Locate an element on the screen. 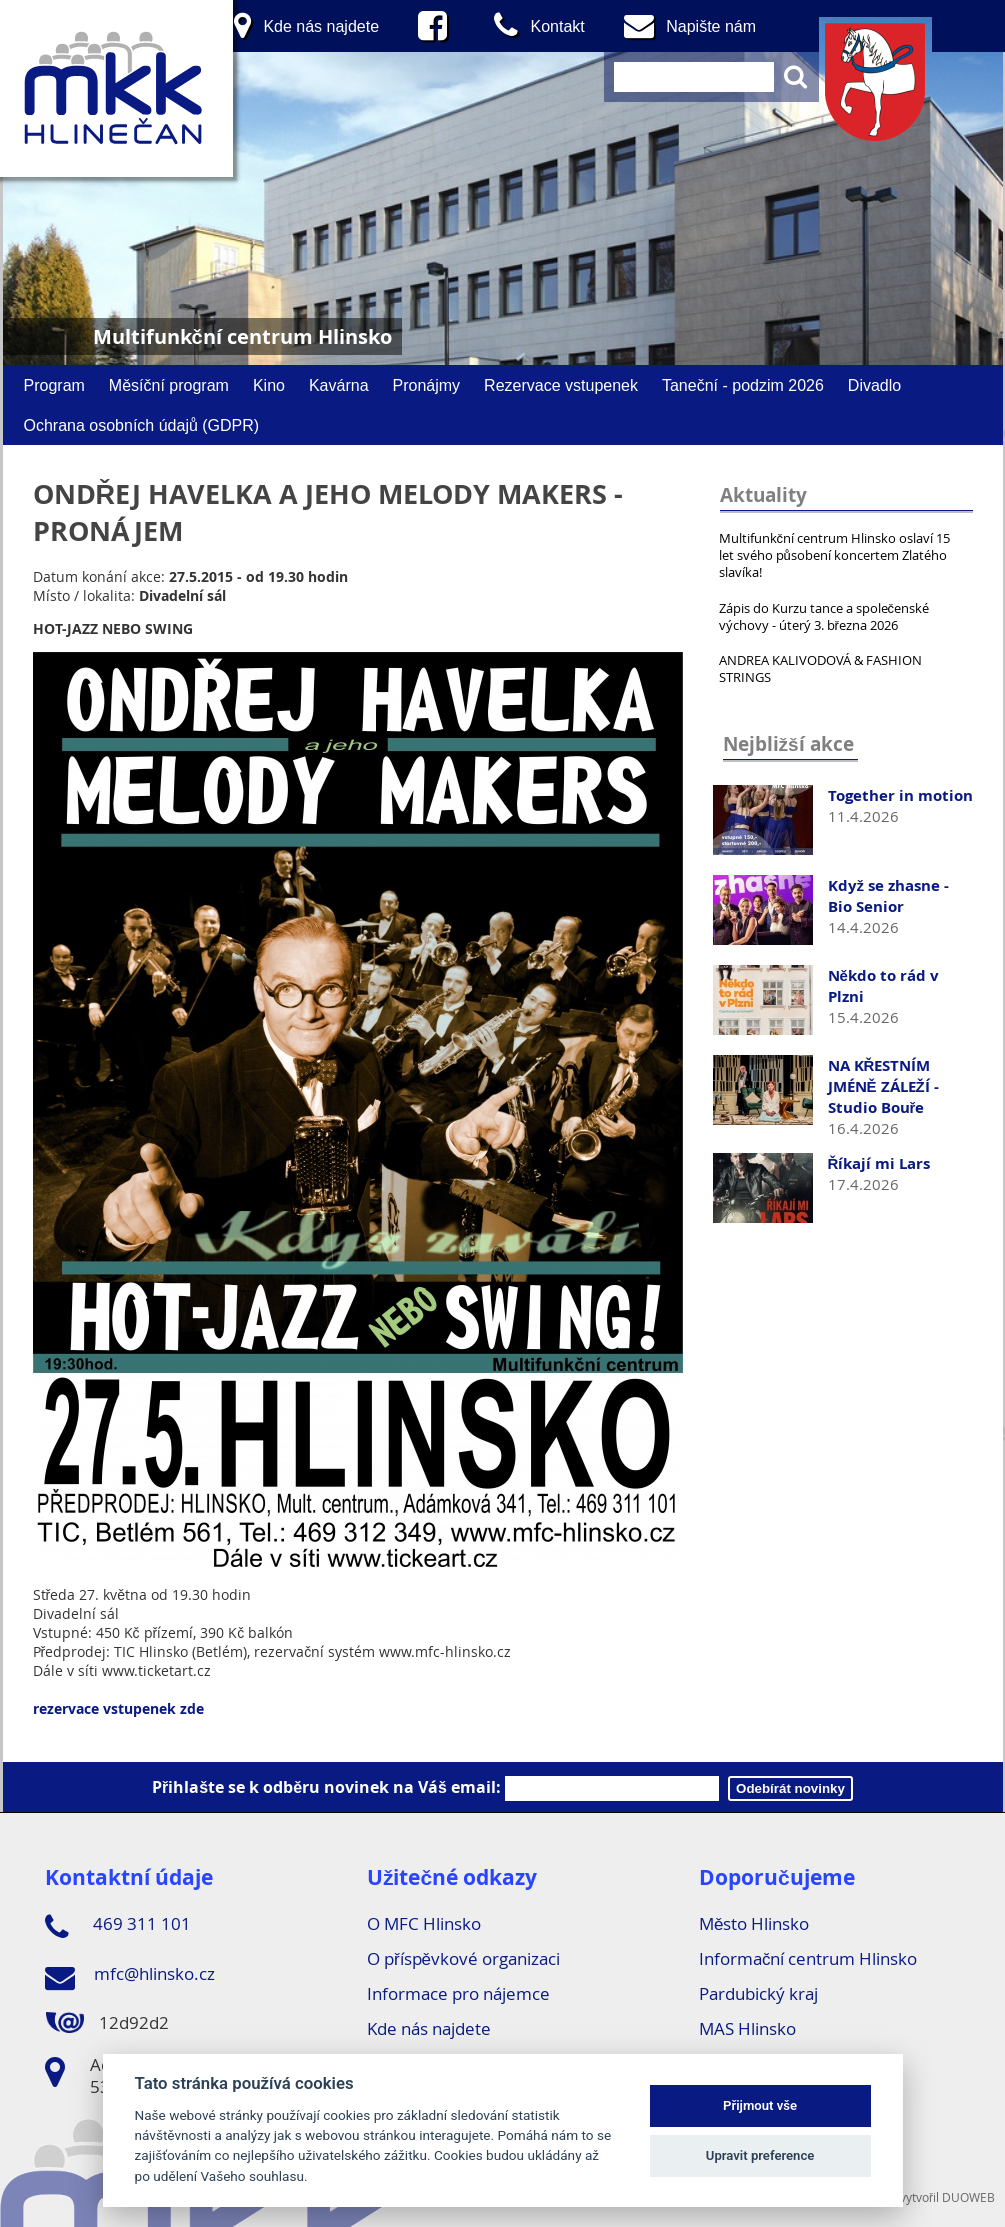 The image size is (1005, 2227). NA KŘESTNÍM JMÉNĚ ZÁLEŽÍ - Studio Bouře is located at coordinates (883, 1086).